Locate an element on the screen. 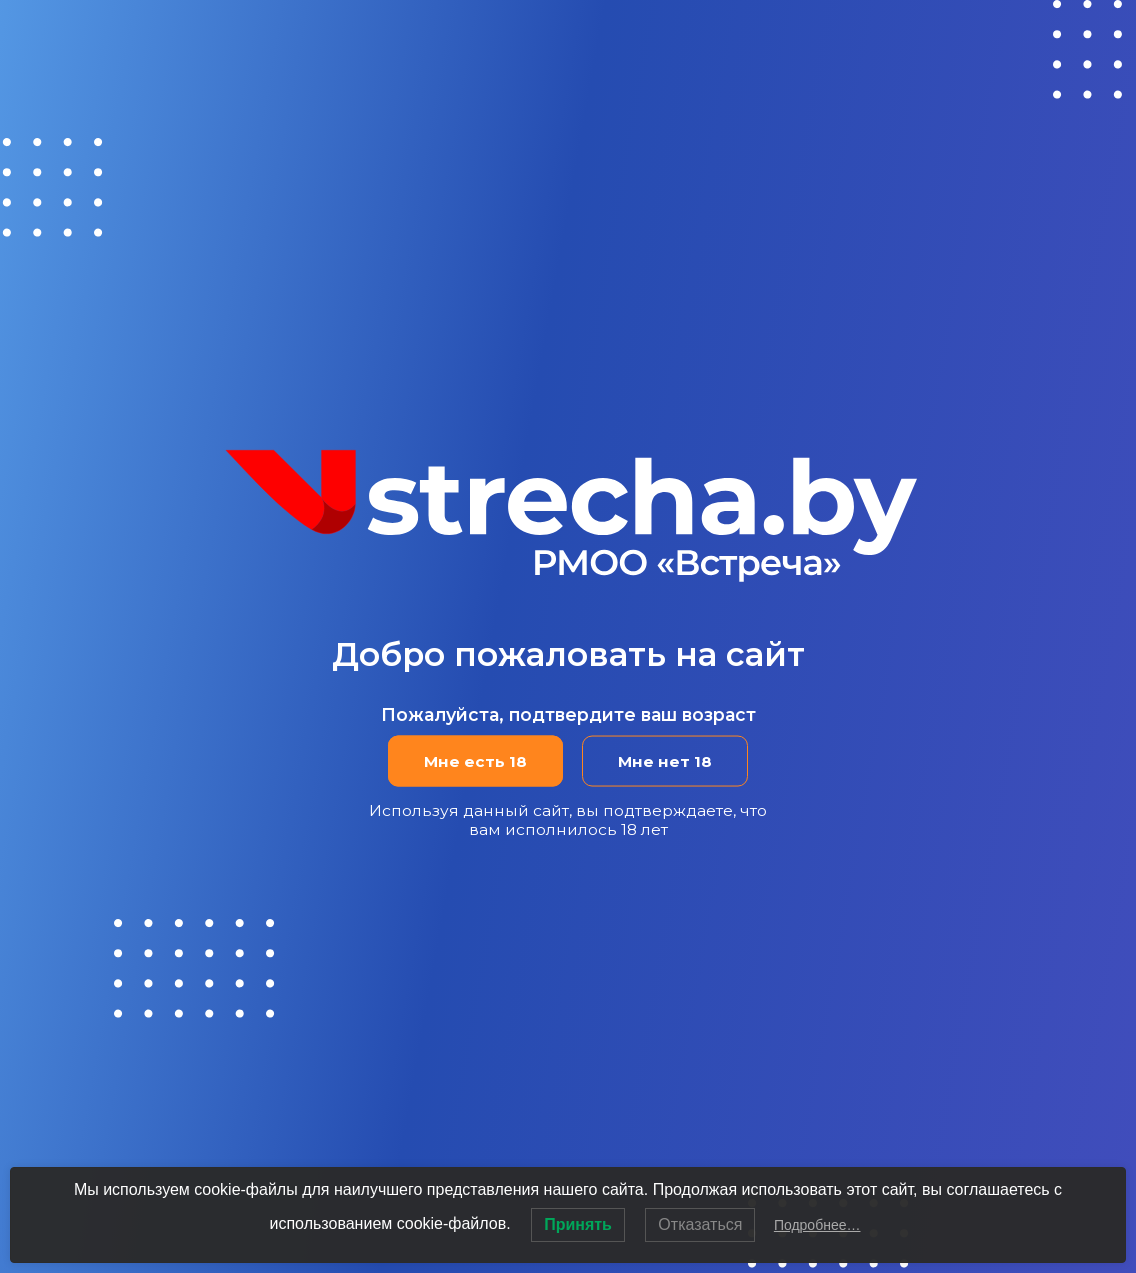  Подробнее… is located at coordinates (817, 1225).